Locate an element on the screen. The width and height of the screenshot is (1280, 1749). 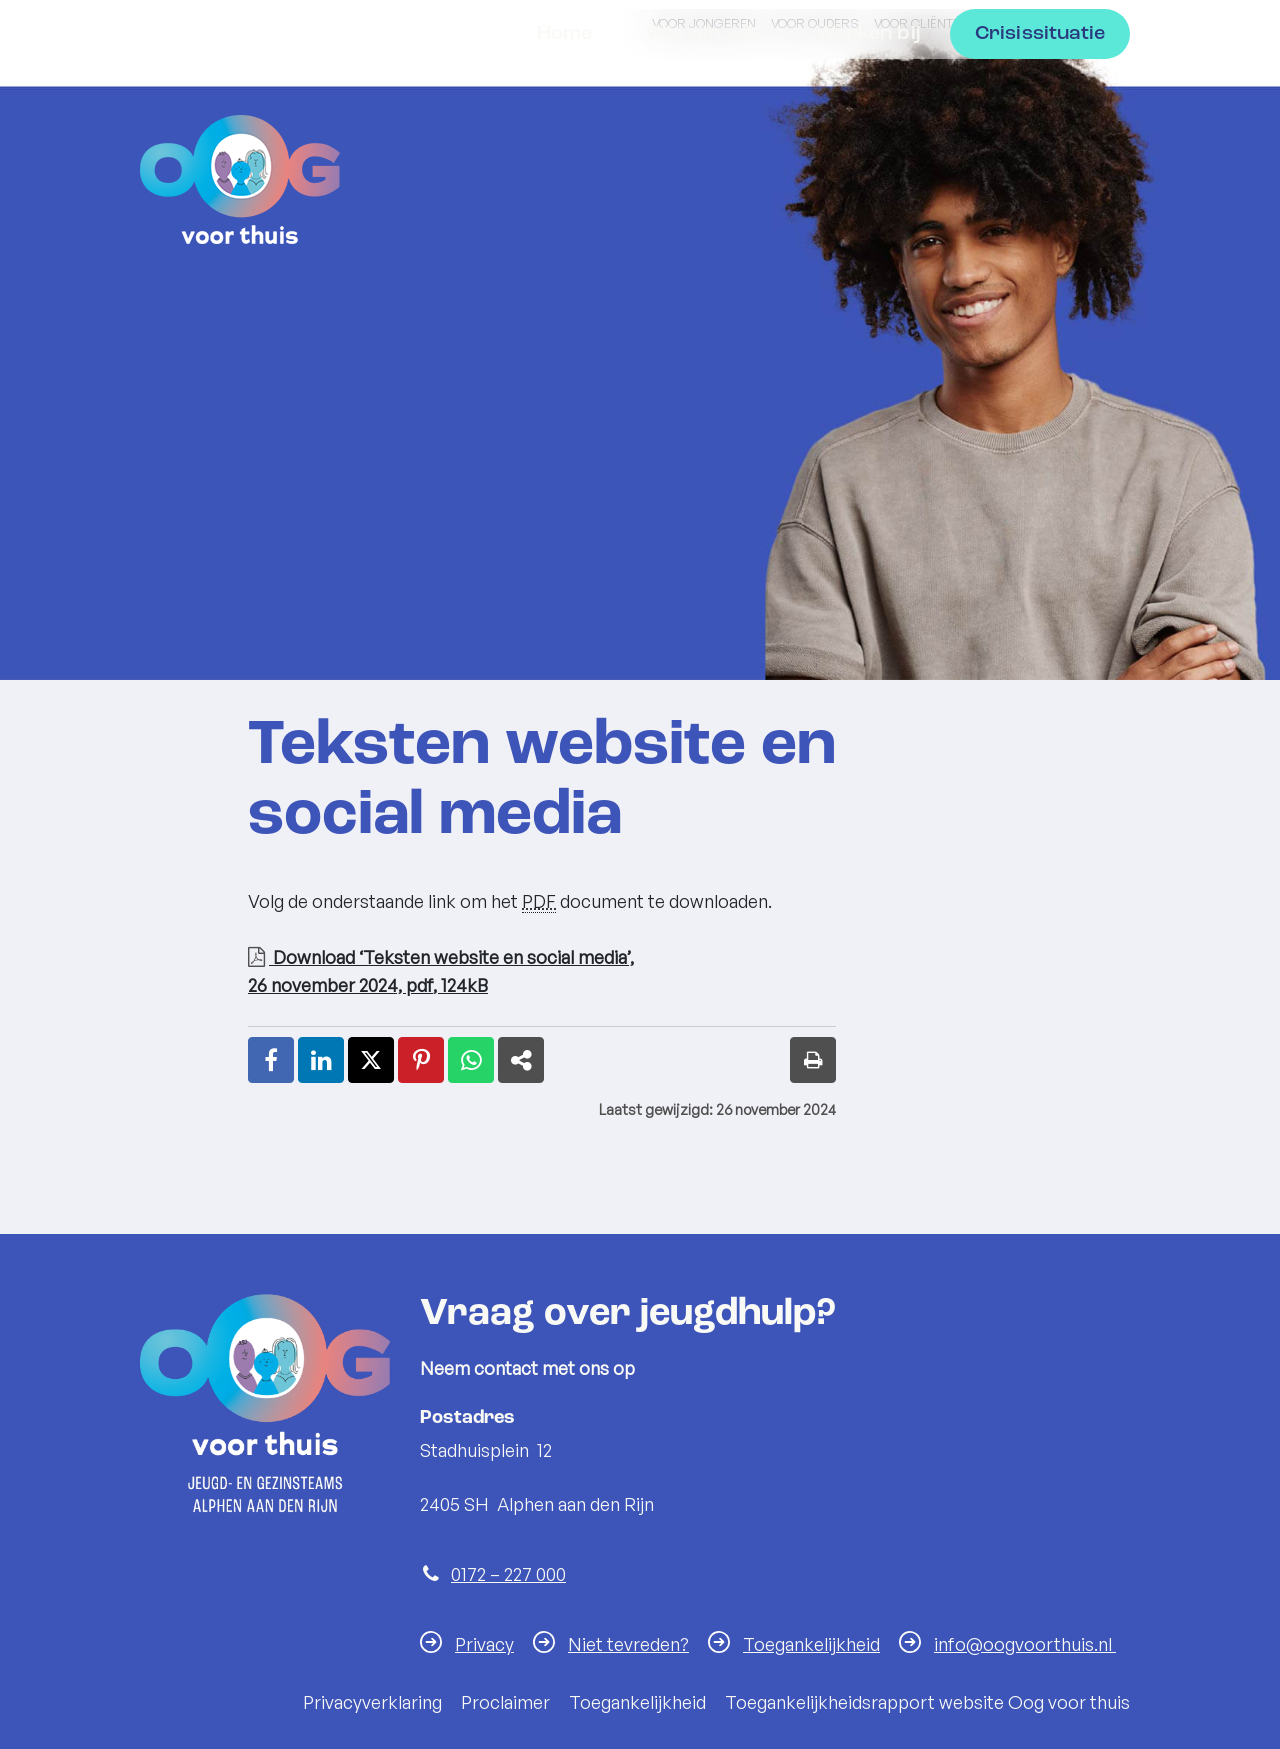
Proclaimer is located at coordinates (505, 1702).